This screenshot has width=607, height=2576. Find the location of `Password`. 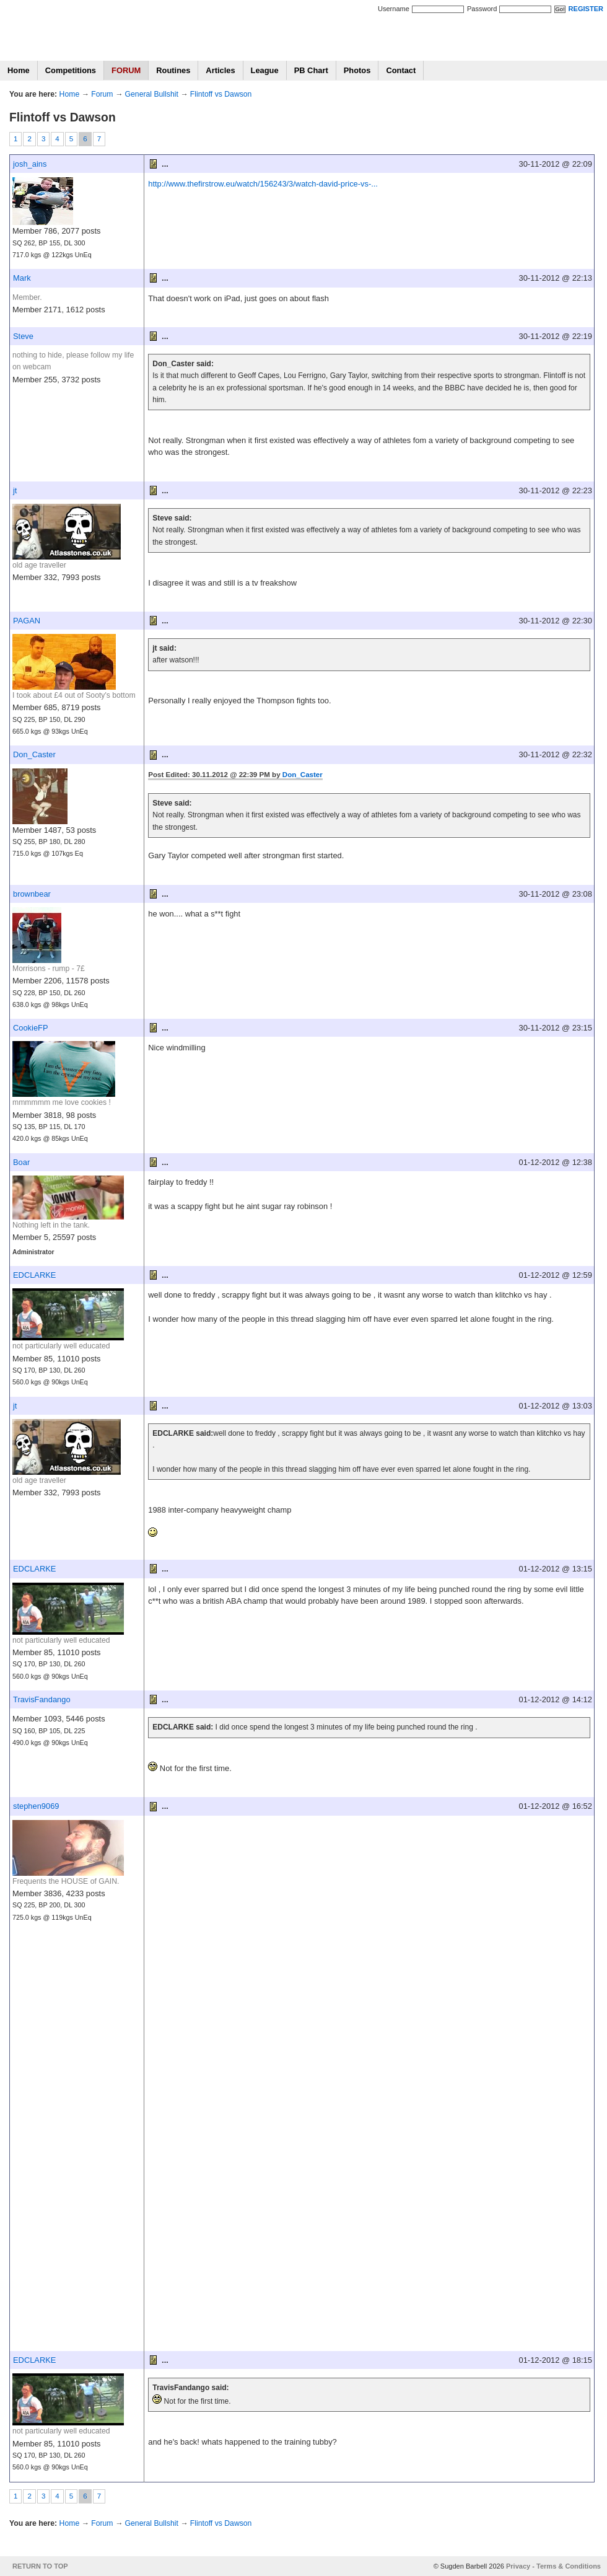

Password is located at coordinates (482, 8).